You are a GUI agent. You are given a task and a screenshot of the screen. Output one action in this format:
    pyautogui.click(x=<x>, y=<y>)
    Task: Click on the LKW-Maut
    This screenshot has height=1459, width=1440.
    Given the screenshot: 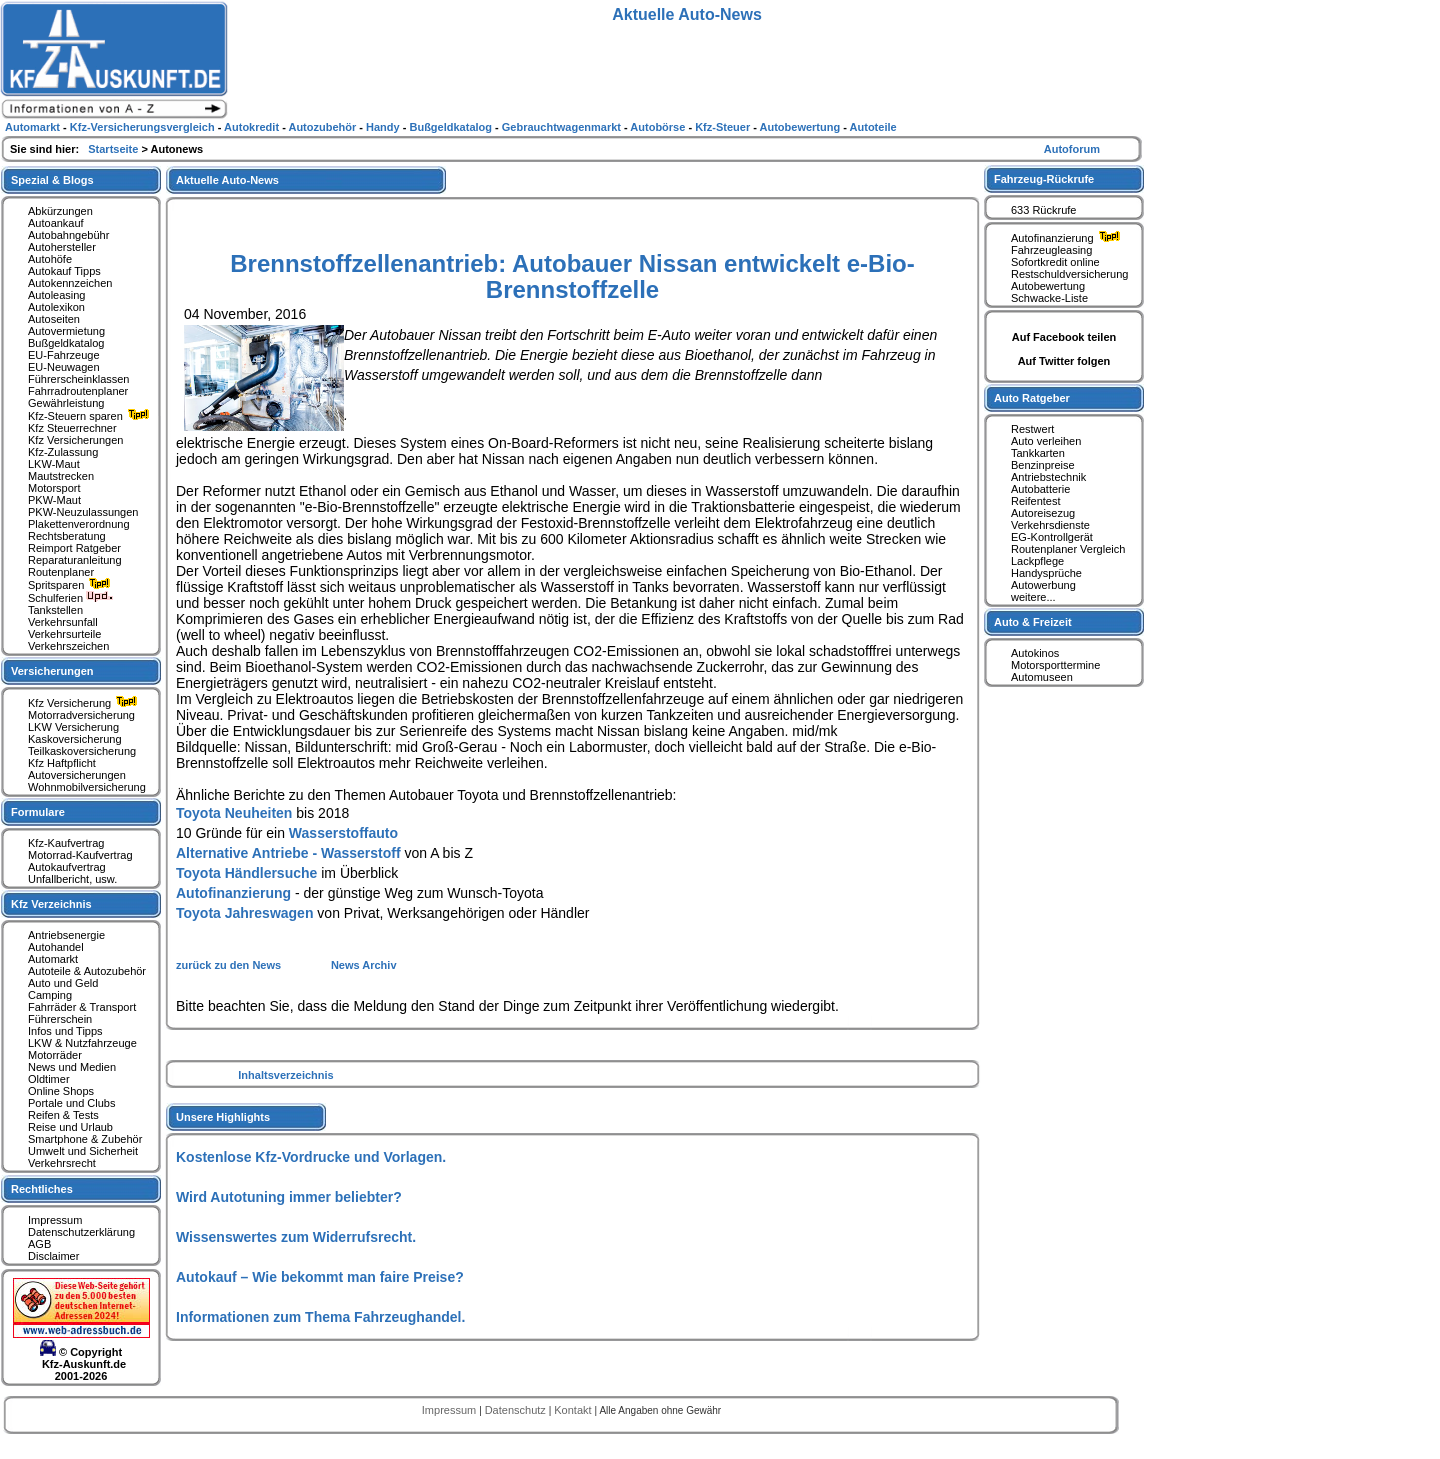 What is the action you would take?
    pyautogui.click(x=54, y=464)
    